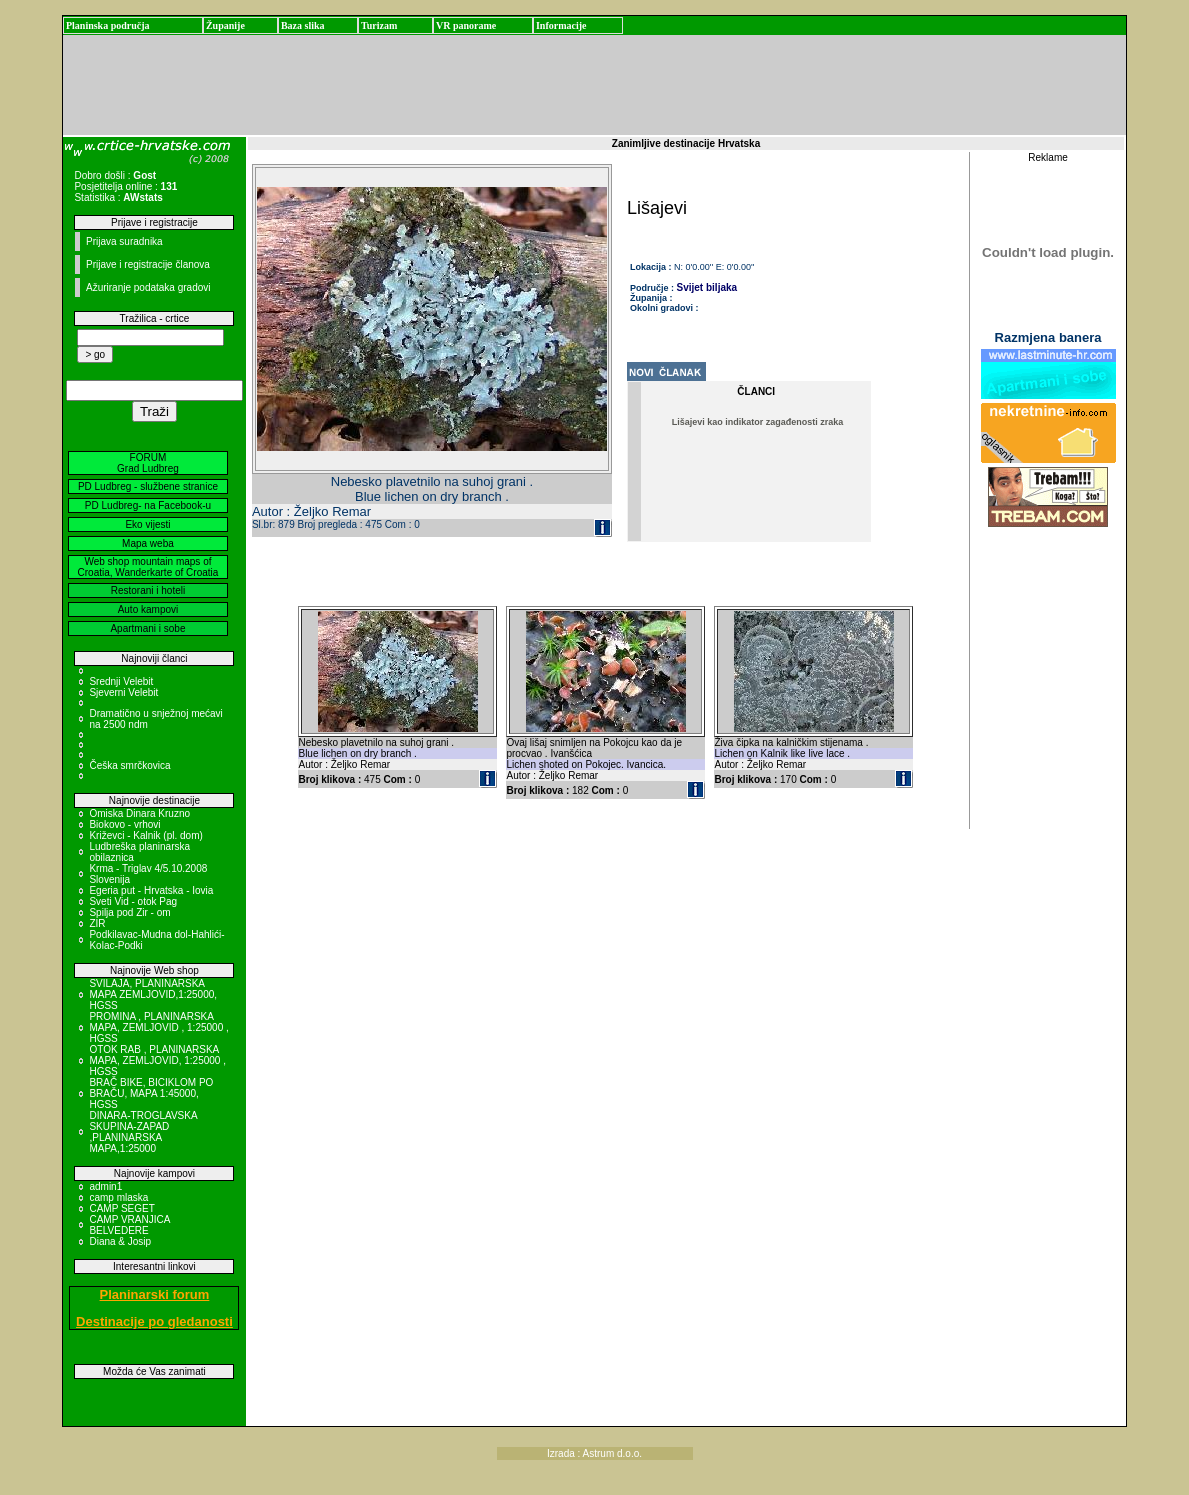 Image resolution: width=1189 pixels, height=1495 pixels. Describe the element at coordinates (133, 901) in the screenshot. I see `Sveti Vid - otok Pag` at that location.